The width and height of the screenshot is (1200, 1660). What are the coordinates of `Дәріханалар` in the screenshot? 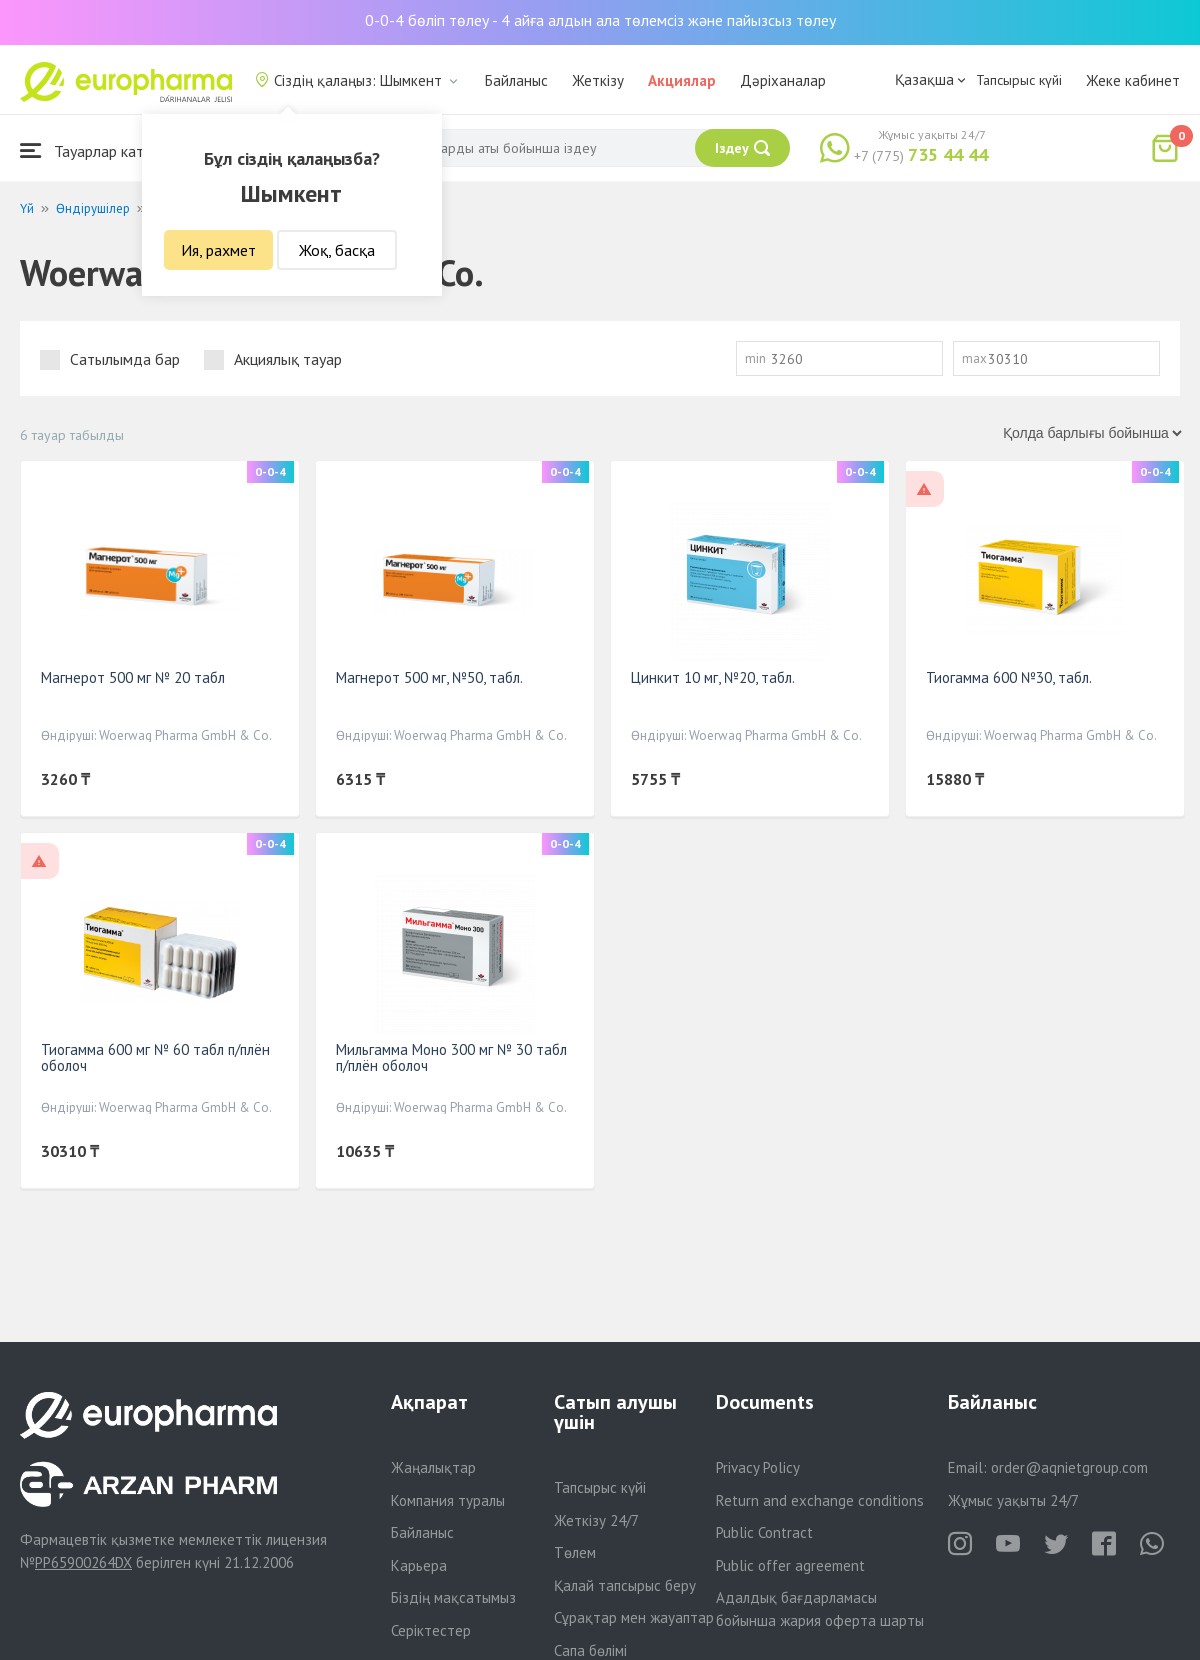 It's located at (783, 80).